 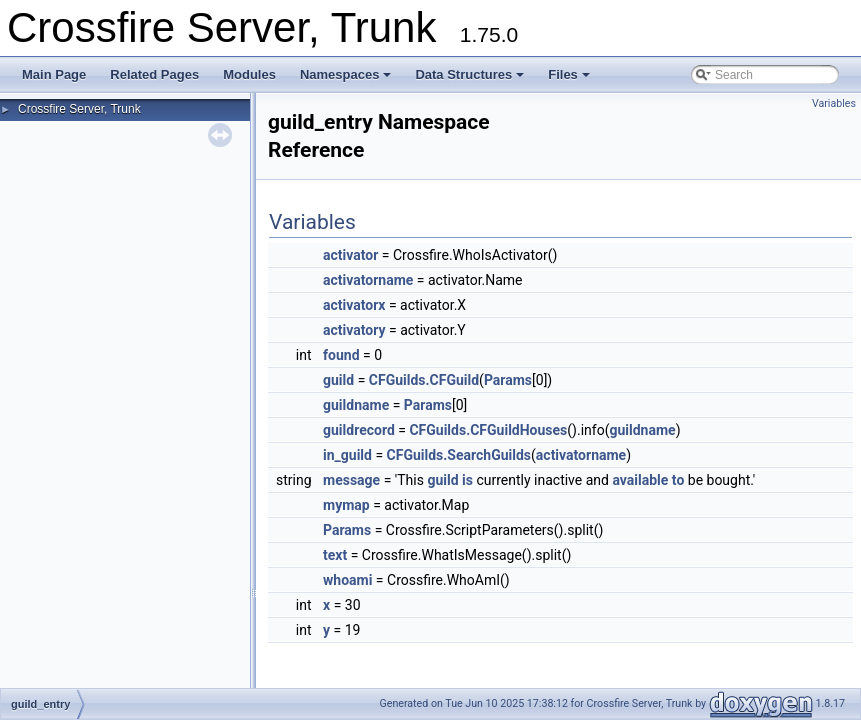 What do you see at coordinates (467, 480) in the screenshot?
I see `is` at bounding box center [467, 480].